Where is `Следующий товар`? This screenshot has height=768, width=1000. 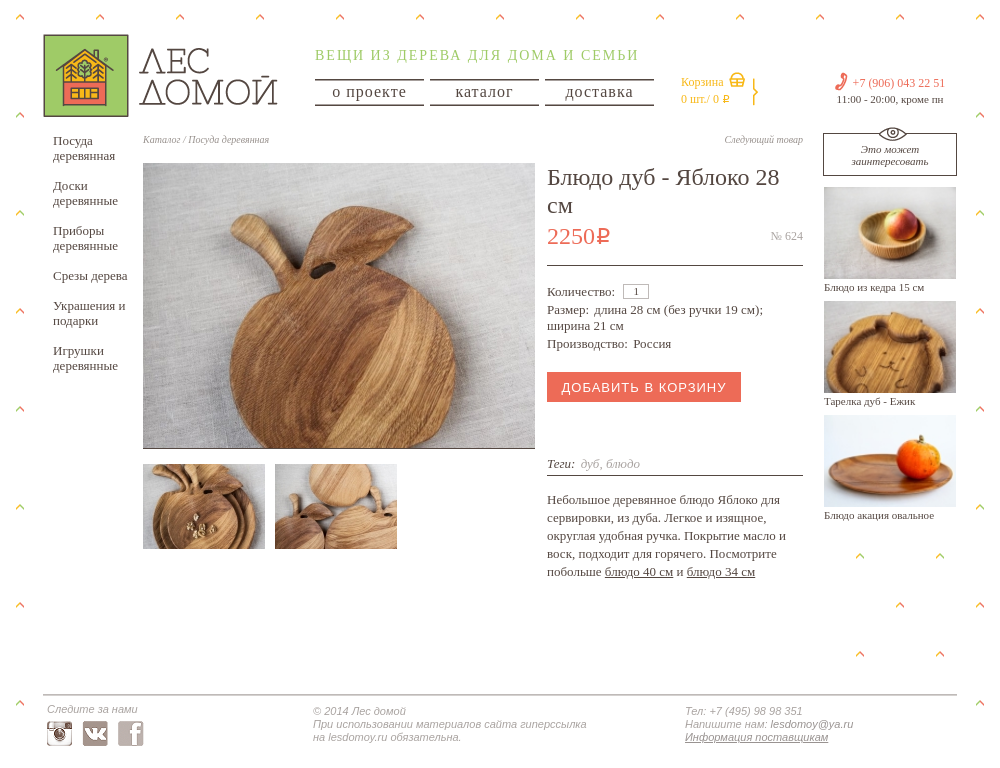 Следующий товар is located at coordinates (764, 139).